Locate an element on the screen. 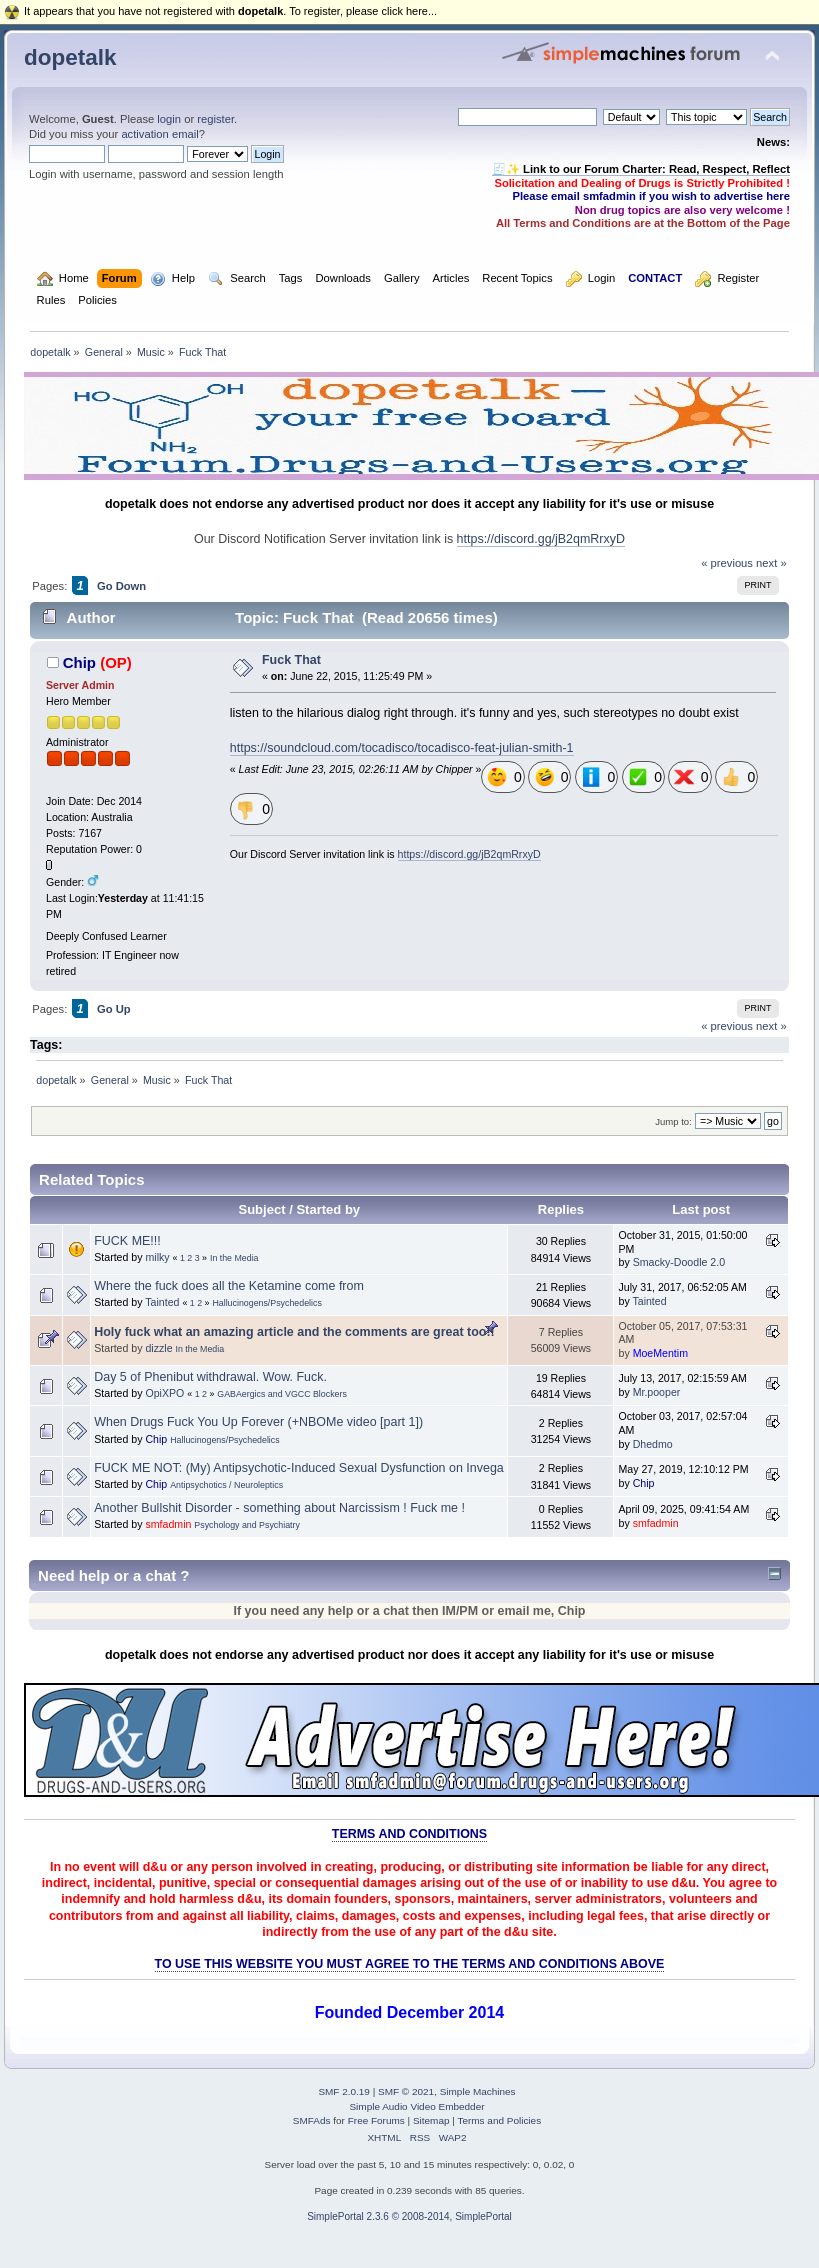  Tainted is located at coordinates (162, 1302).